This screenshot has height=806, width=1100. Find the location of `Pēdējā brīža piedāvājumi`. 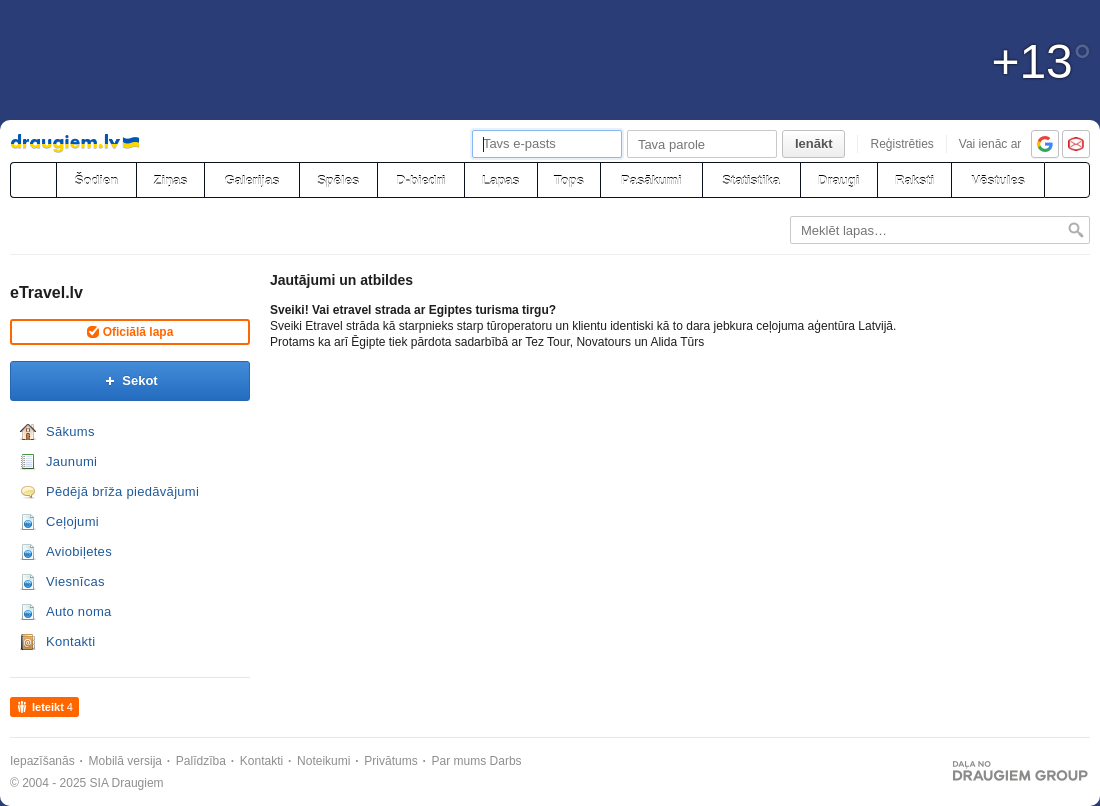

Pēdējā brīža piedāvājumi is located at coordinates (122, 491).